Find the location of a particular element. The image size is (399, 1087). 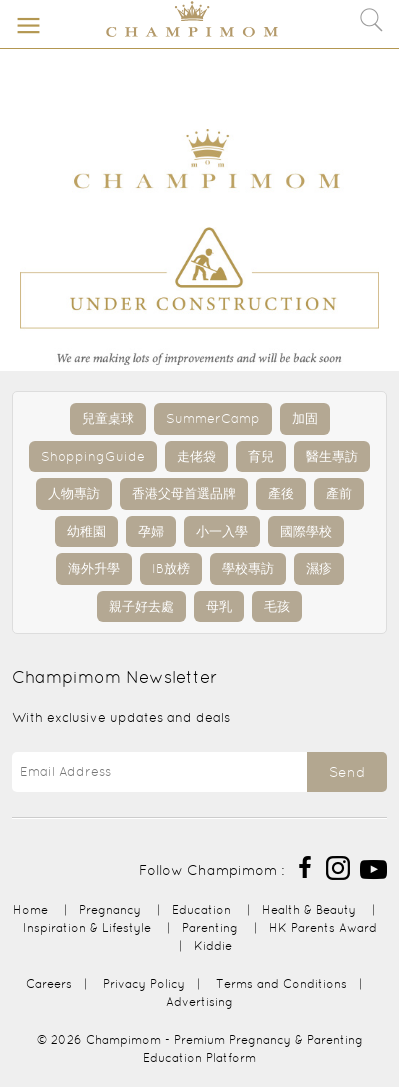

醫生專訪 is located at coordinates (332, 456).